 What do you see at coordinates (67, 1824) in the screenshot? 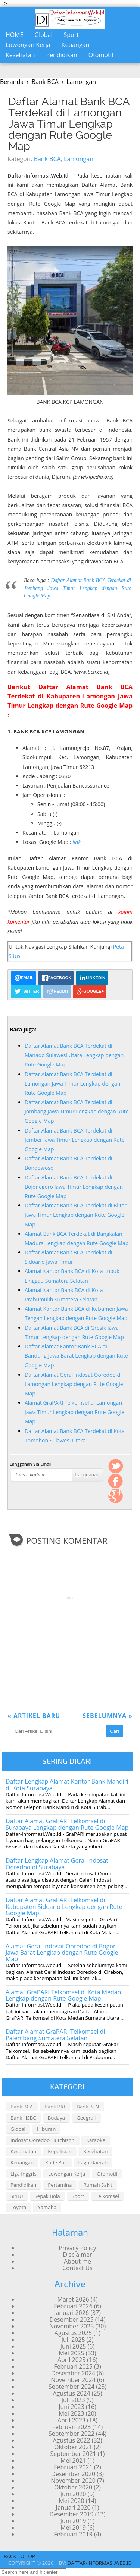
I see `Daftar Alamat GraPARI Telkomsel di Surabaya Lengkap dengan Rute Google Map` at bounding box center [67, 1824].